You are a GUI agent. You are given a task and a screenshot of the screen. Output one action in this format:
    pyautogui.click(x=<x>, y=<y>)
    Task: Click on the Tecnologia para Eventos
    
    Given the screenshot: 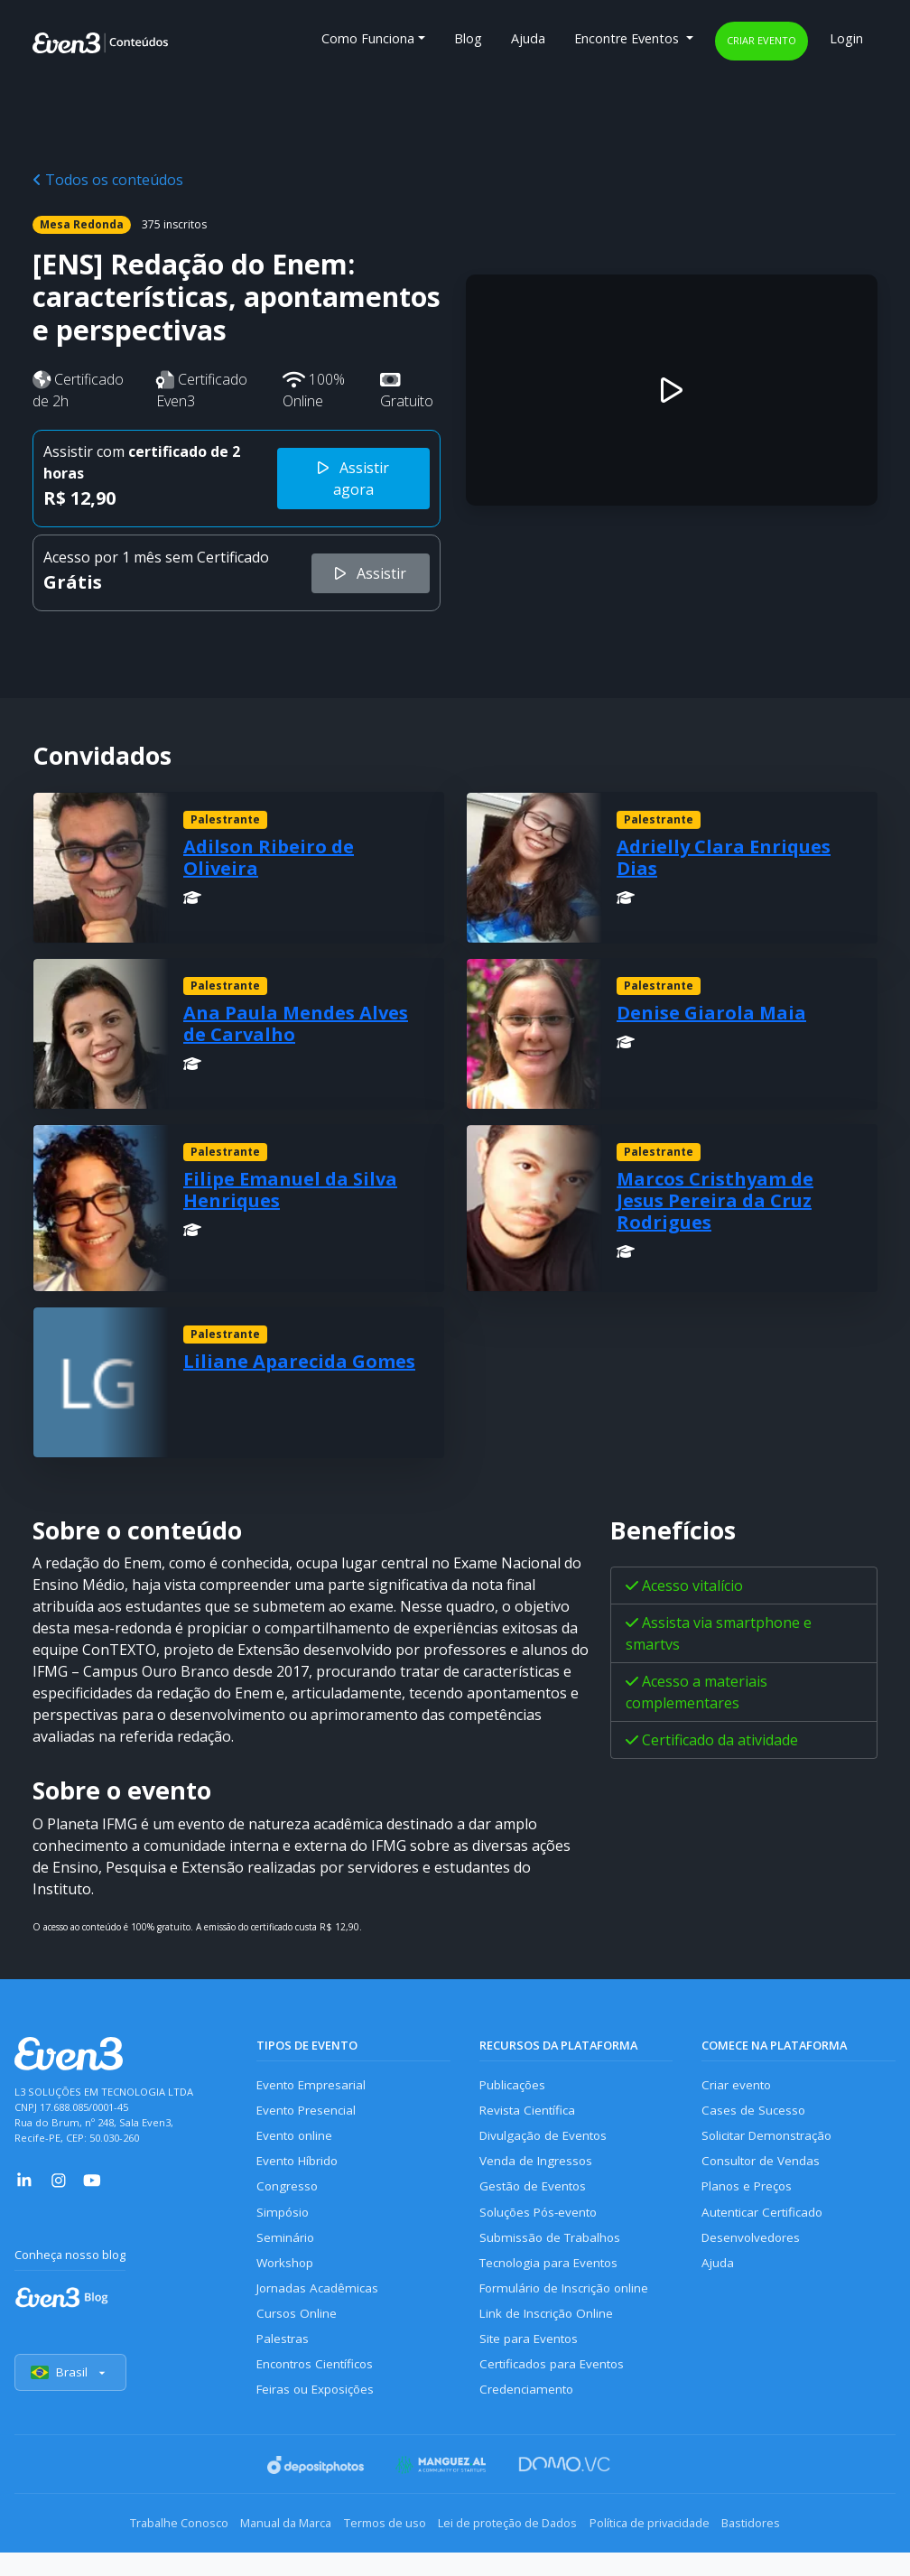 What is the action you would take?
    pyautogui.click(x=553, y=2278)
    